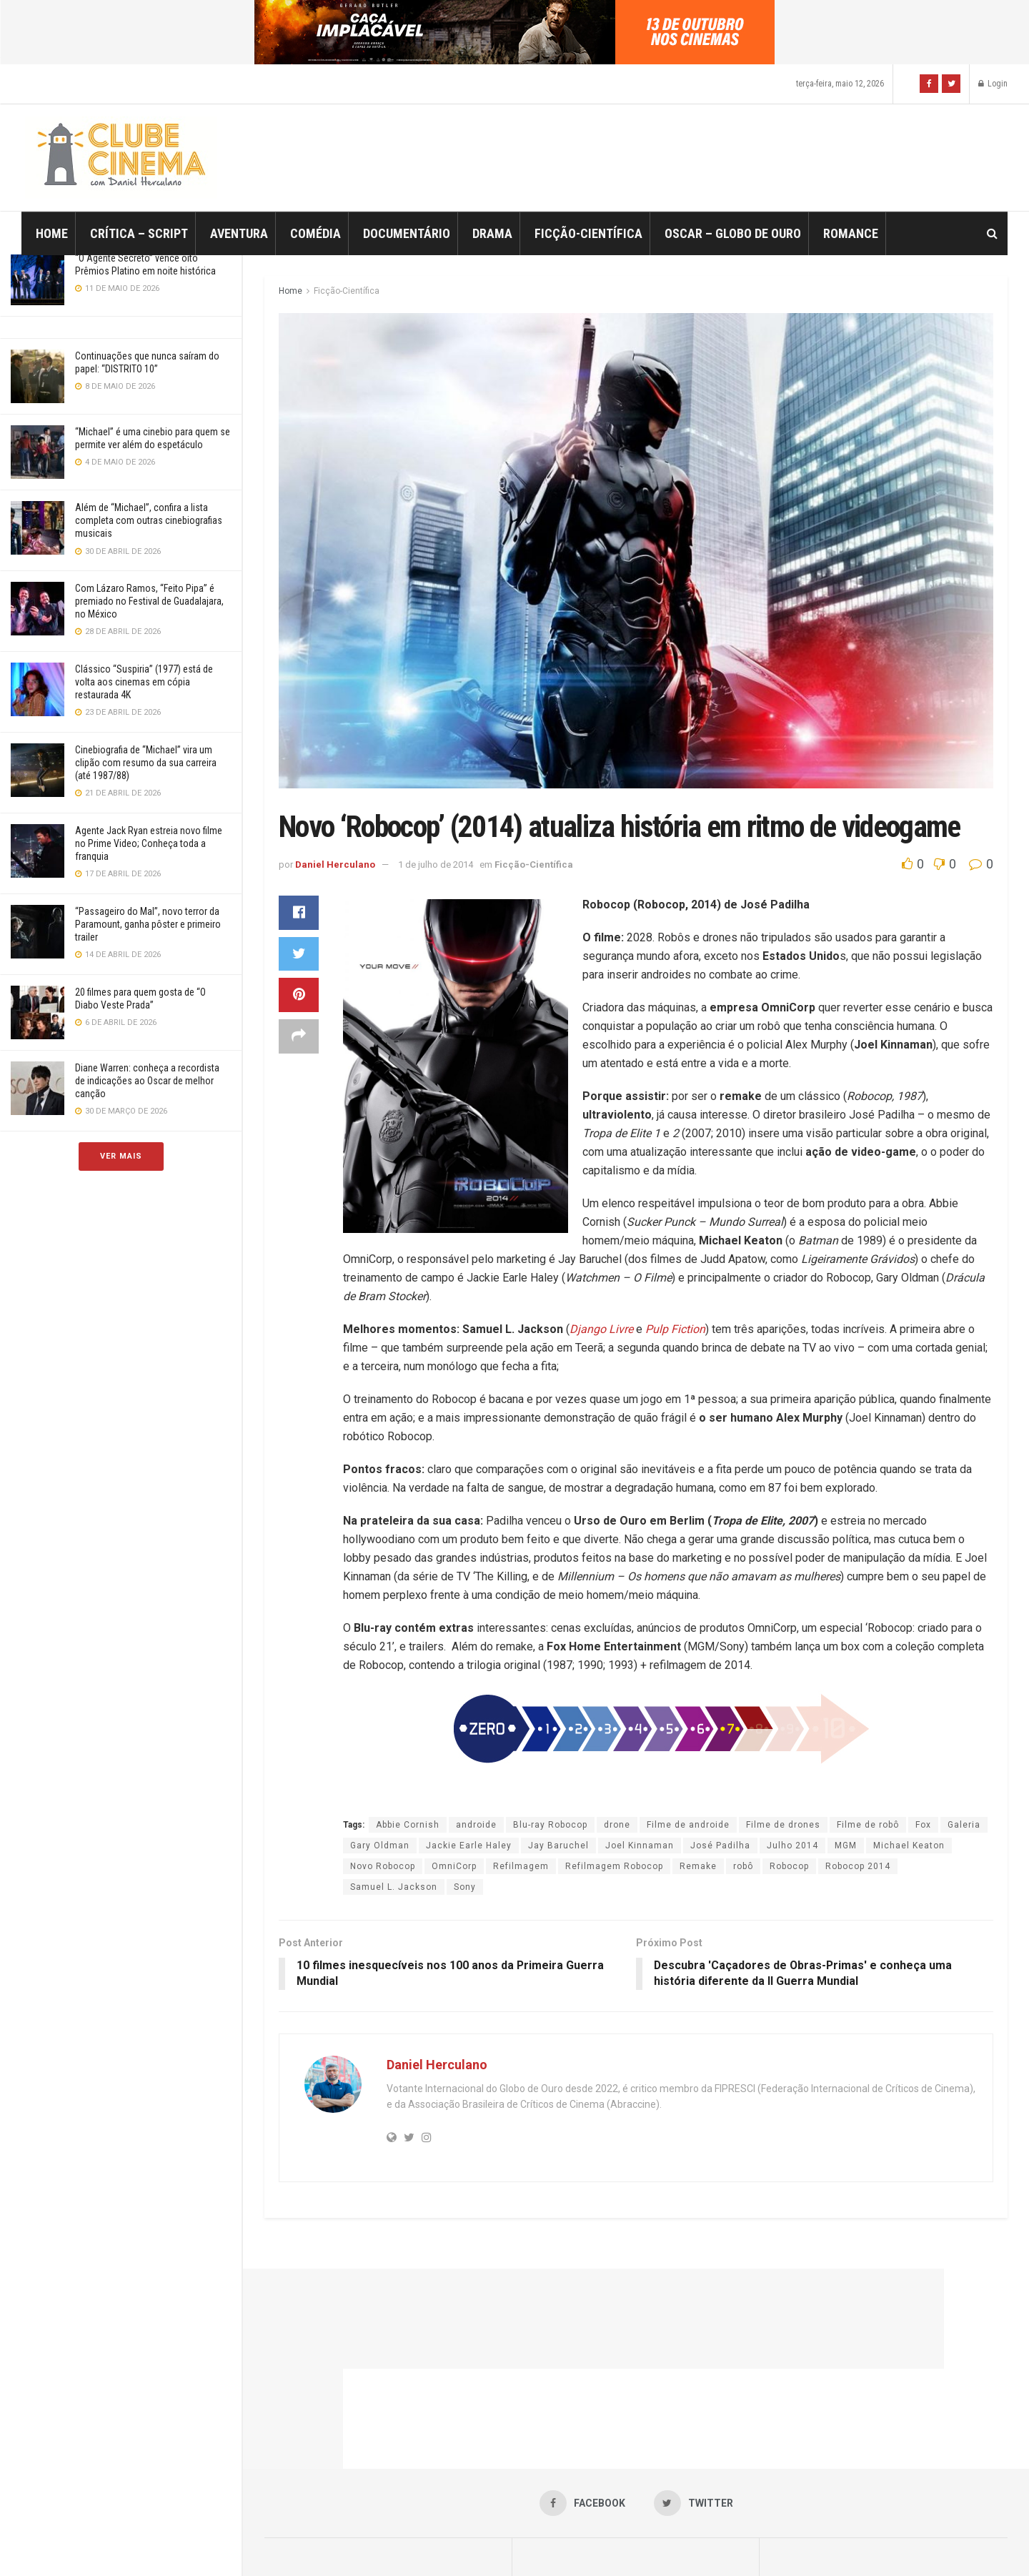 The image size is (1029, 2576). What do you see at coordinates (149, 601) in the screenshot?
I see `Com Lázaro Ramos, “Feito Pipa” é premiado no Festival de Guadalajara, no México` at bounding box center [149, 601].